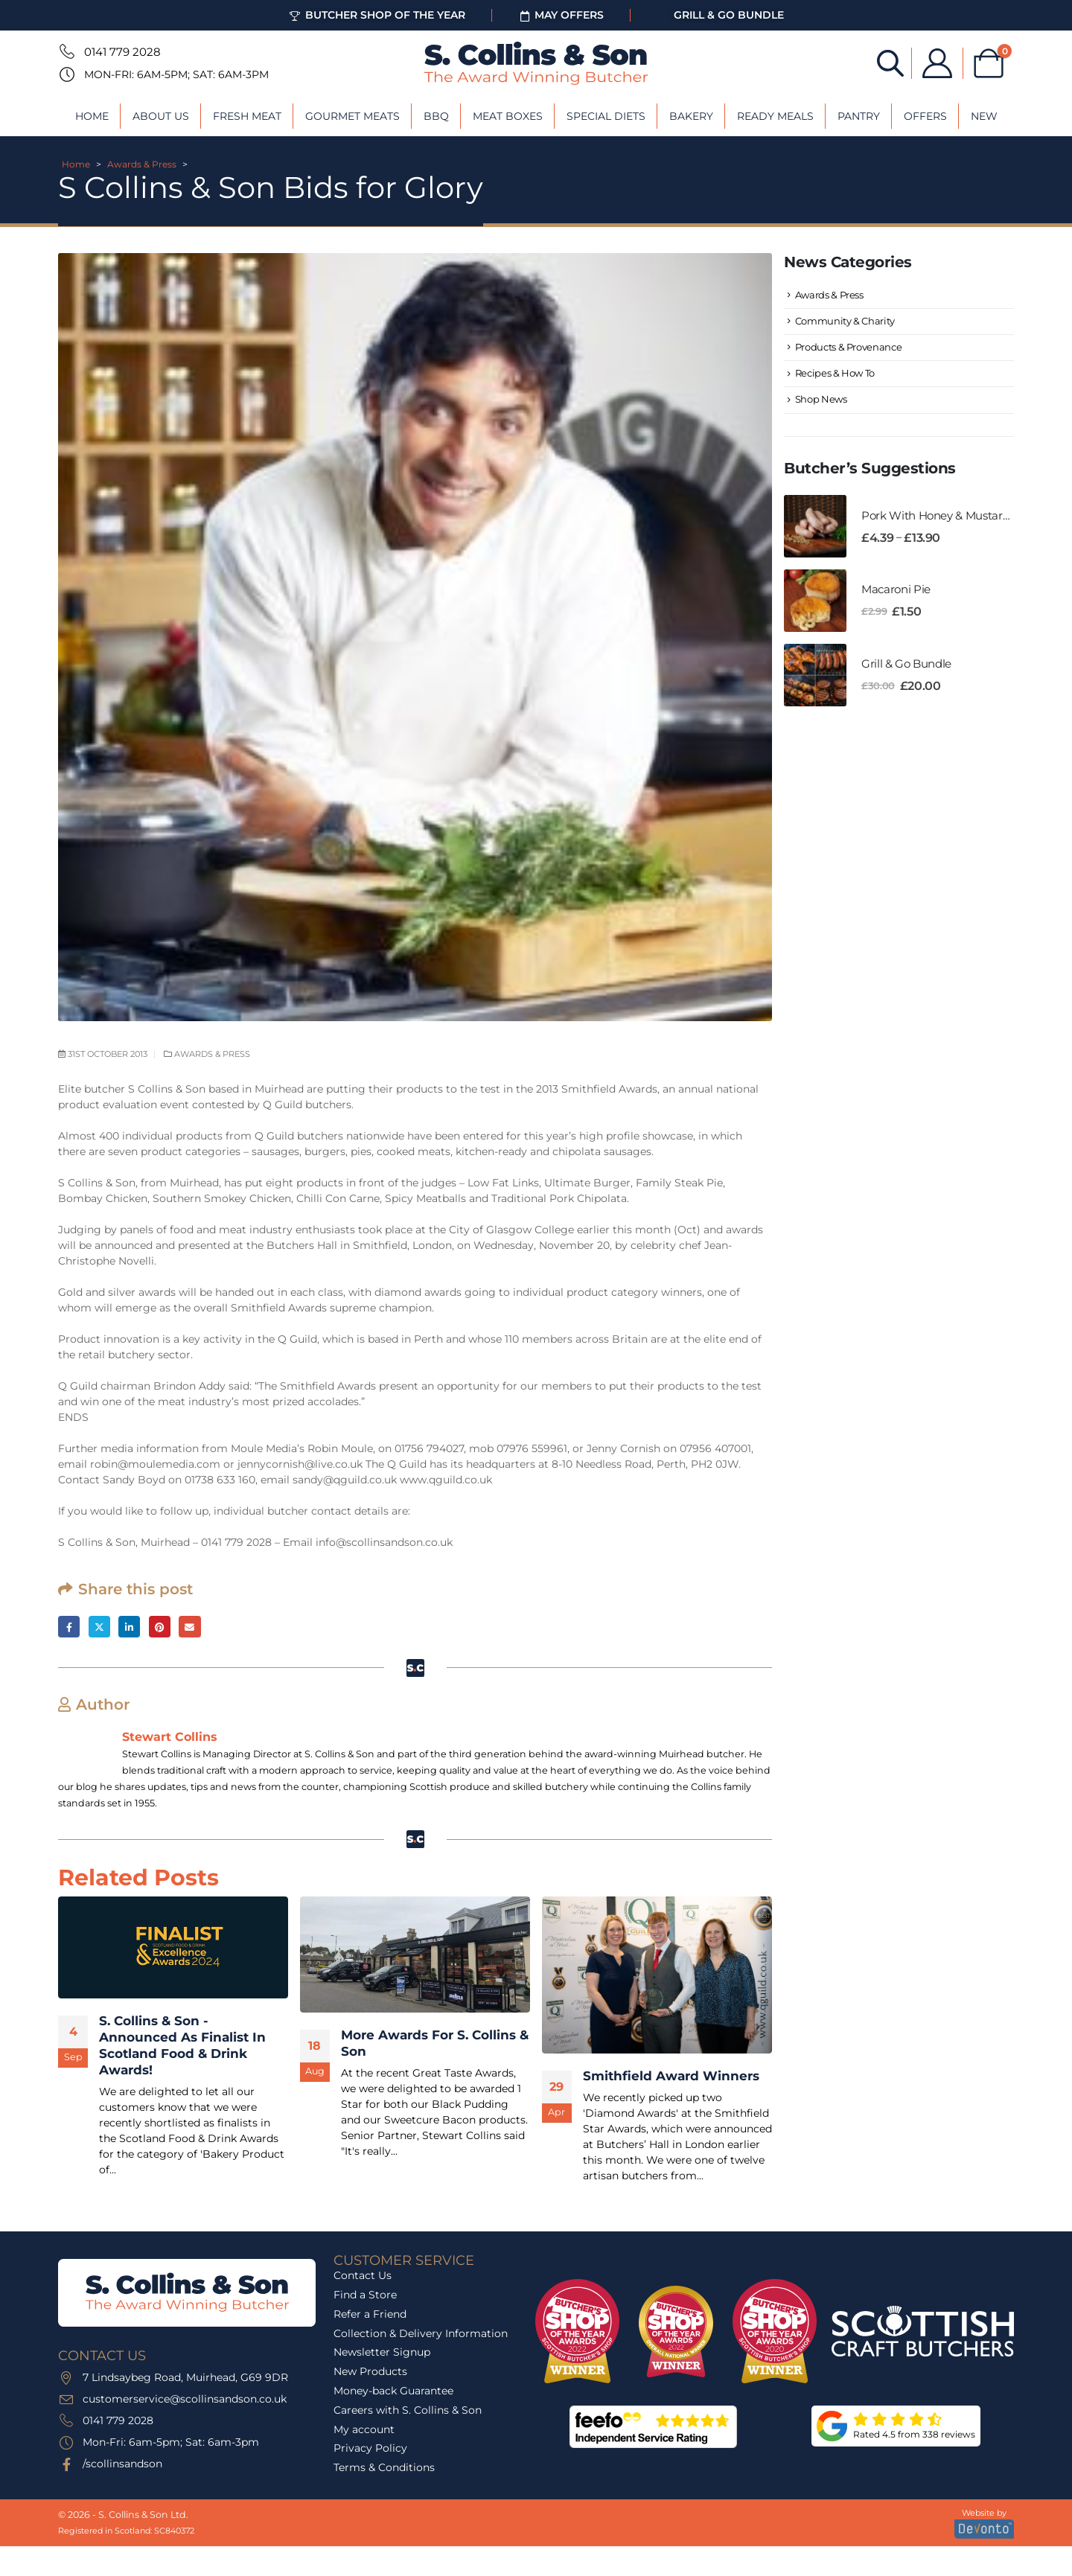 The width and height of the screenshot is (1072, 2576). I want to click on Awards & Press, so click(141, 164).